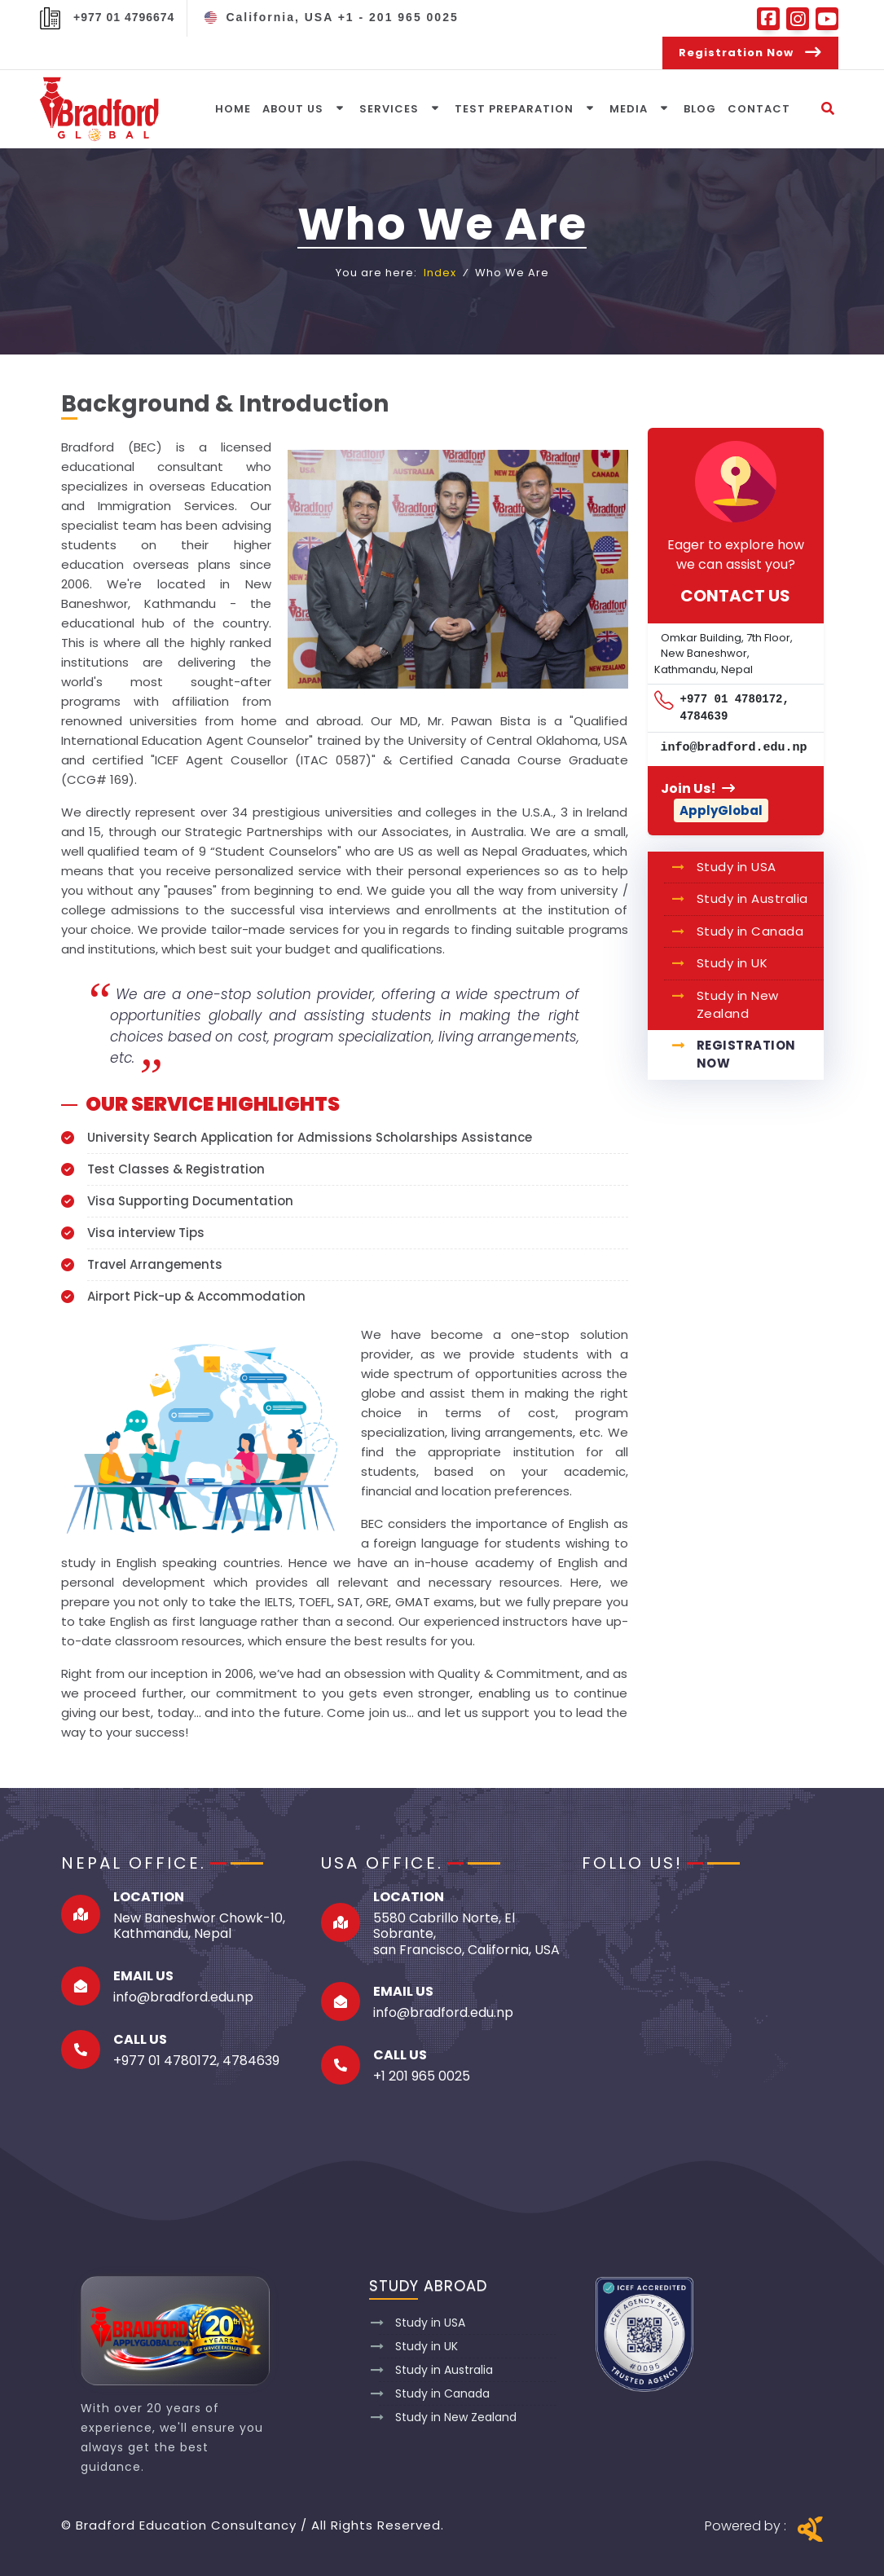 This screenshot has height=2576, width=884. What do you see at coordinates (721, 810) in the screenshot?
I see `ApplyGlobal` at bounding box center [721, 810].